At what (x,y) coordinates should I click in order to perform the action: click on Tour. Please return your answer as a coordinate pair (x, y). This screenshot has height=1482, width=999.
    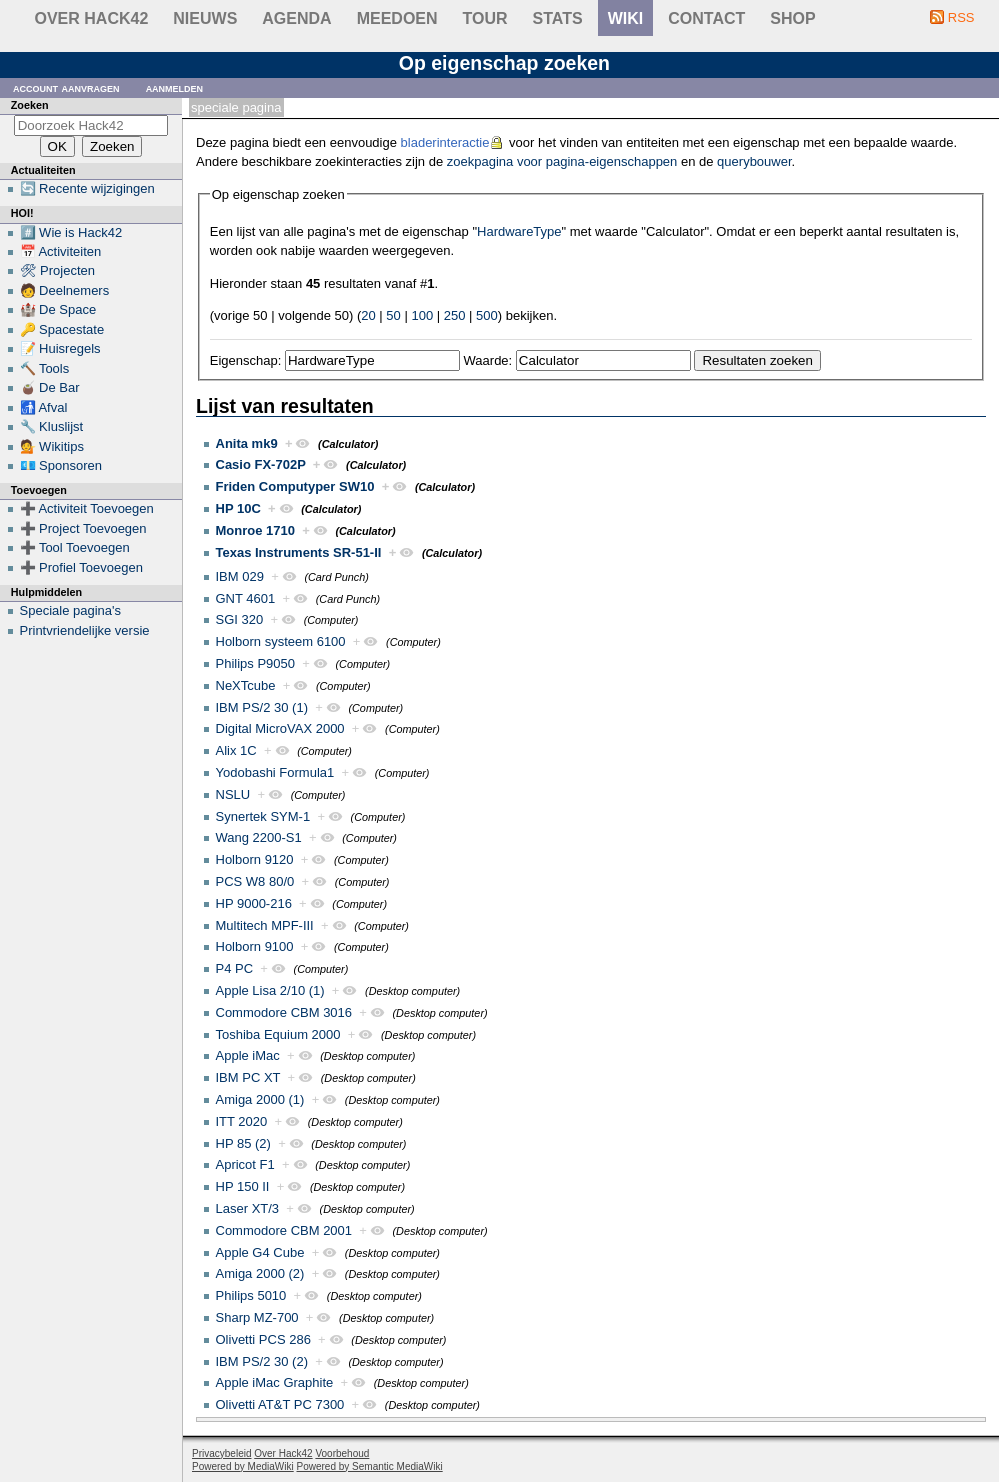
    Looking at the image, I should click on (485, 18).